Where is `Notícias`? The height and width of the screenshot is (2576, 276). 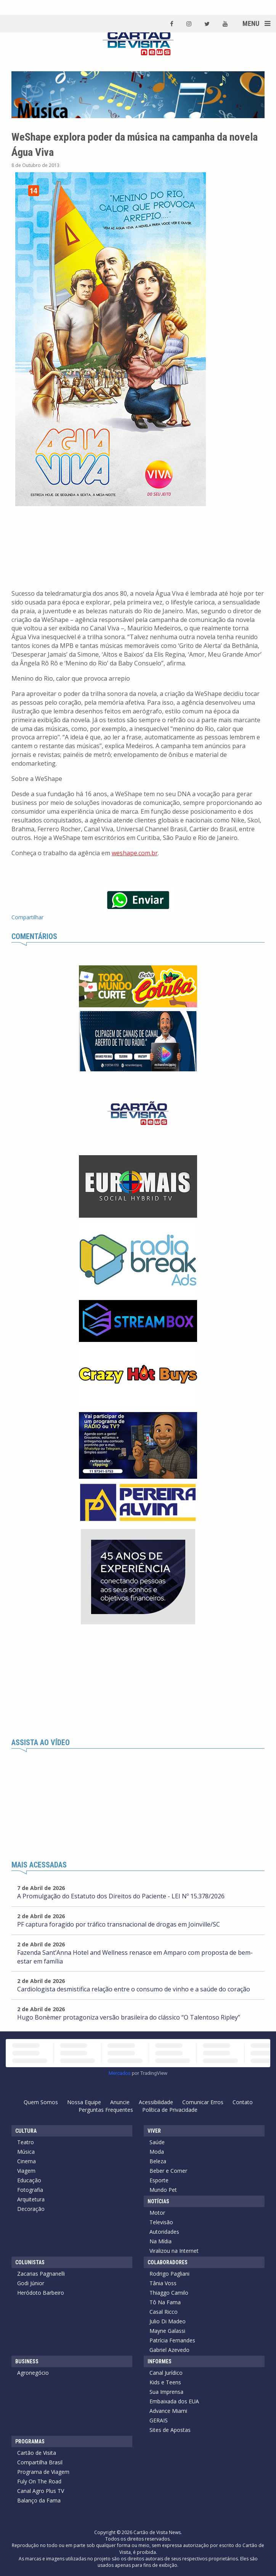 Notícias is located at coordinates (158, 2201).